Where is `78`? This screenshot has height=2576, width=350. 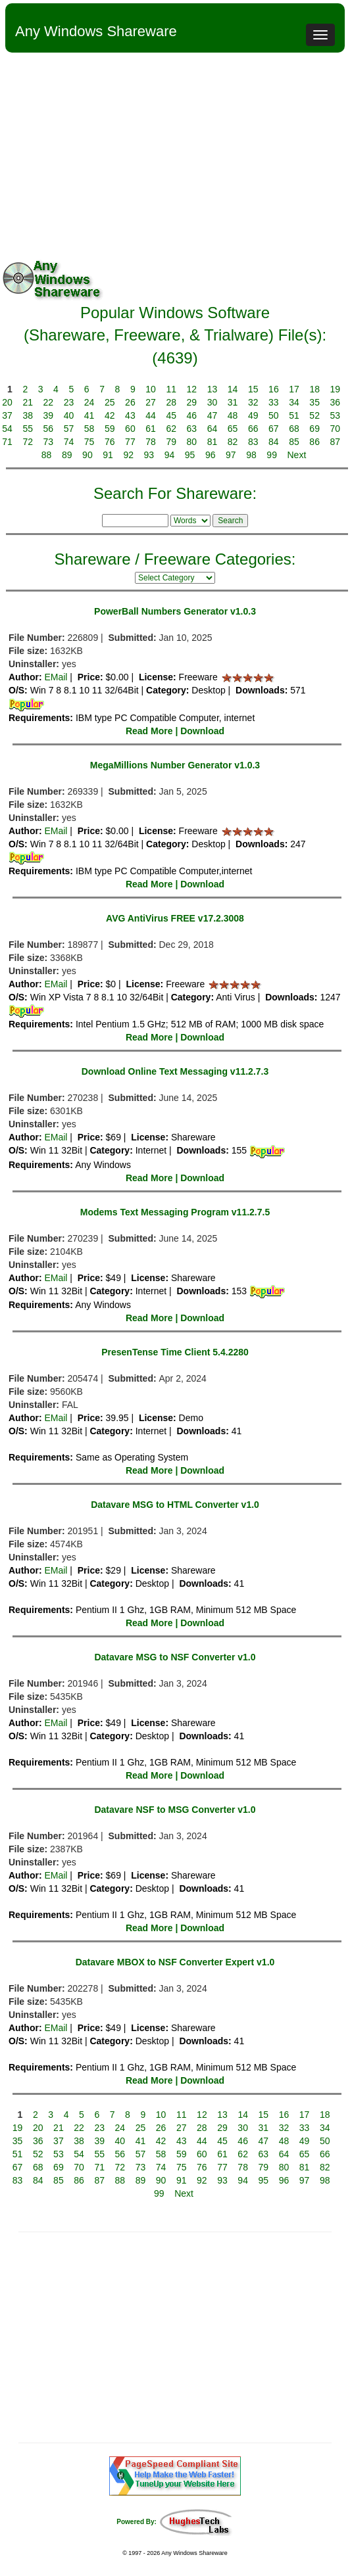
78 is located at coordinates (150, 441).